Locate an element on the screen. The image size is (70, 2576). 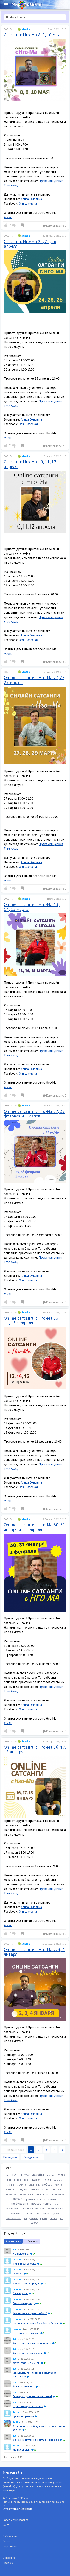
жизнь is located at coordinates (48, 2179).